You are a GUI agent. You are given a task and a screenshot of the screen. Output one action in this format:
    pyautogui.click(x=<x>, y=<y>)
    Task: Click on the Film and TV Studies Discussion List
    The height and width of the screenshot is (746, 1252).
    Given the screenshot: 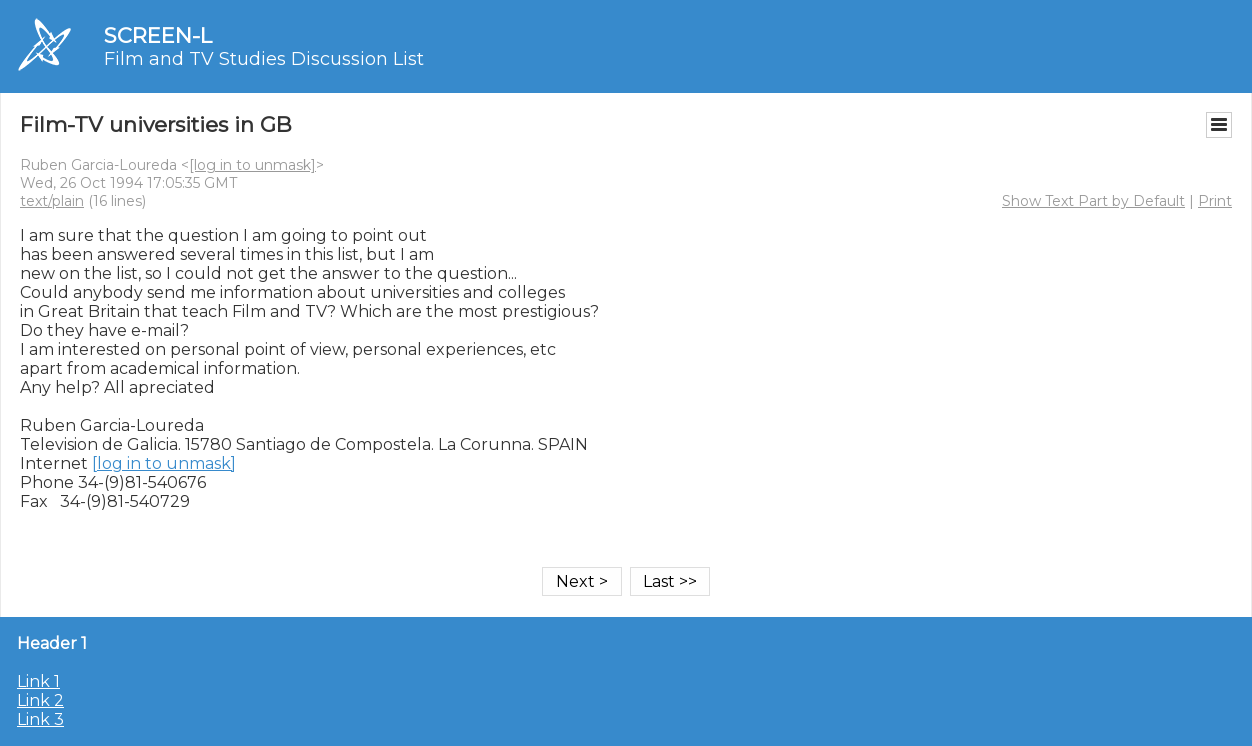 What is the action you would take?
    pyautogui.click(x=264, y=59)
    